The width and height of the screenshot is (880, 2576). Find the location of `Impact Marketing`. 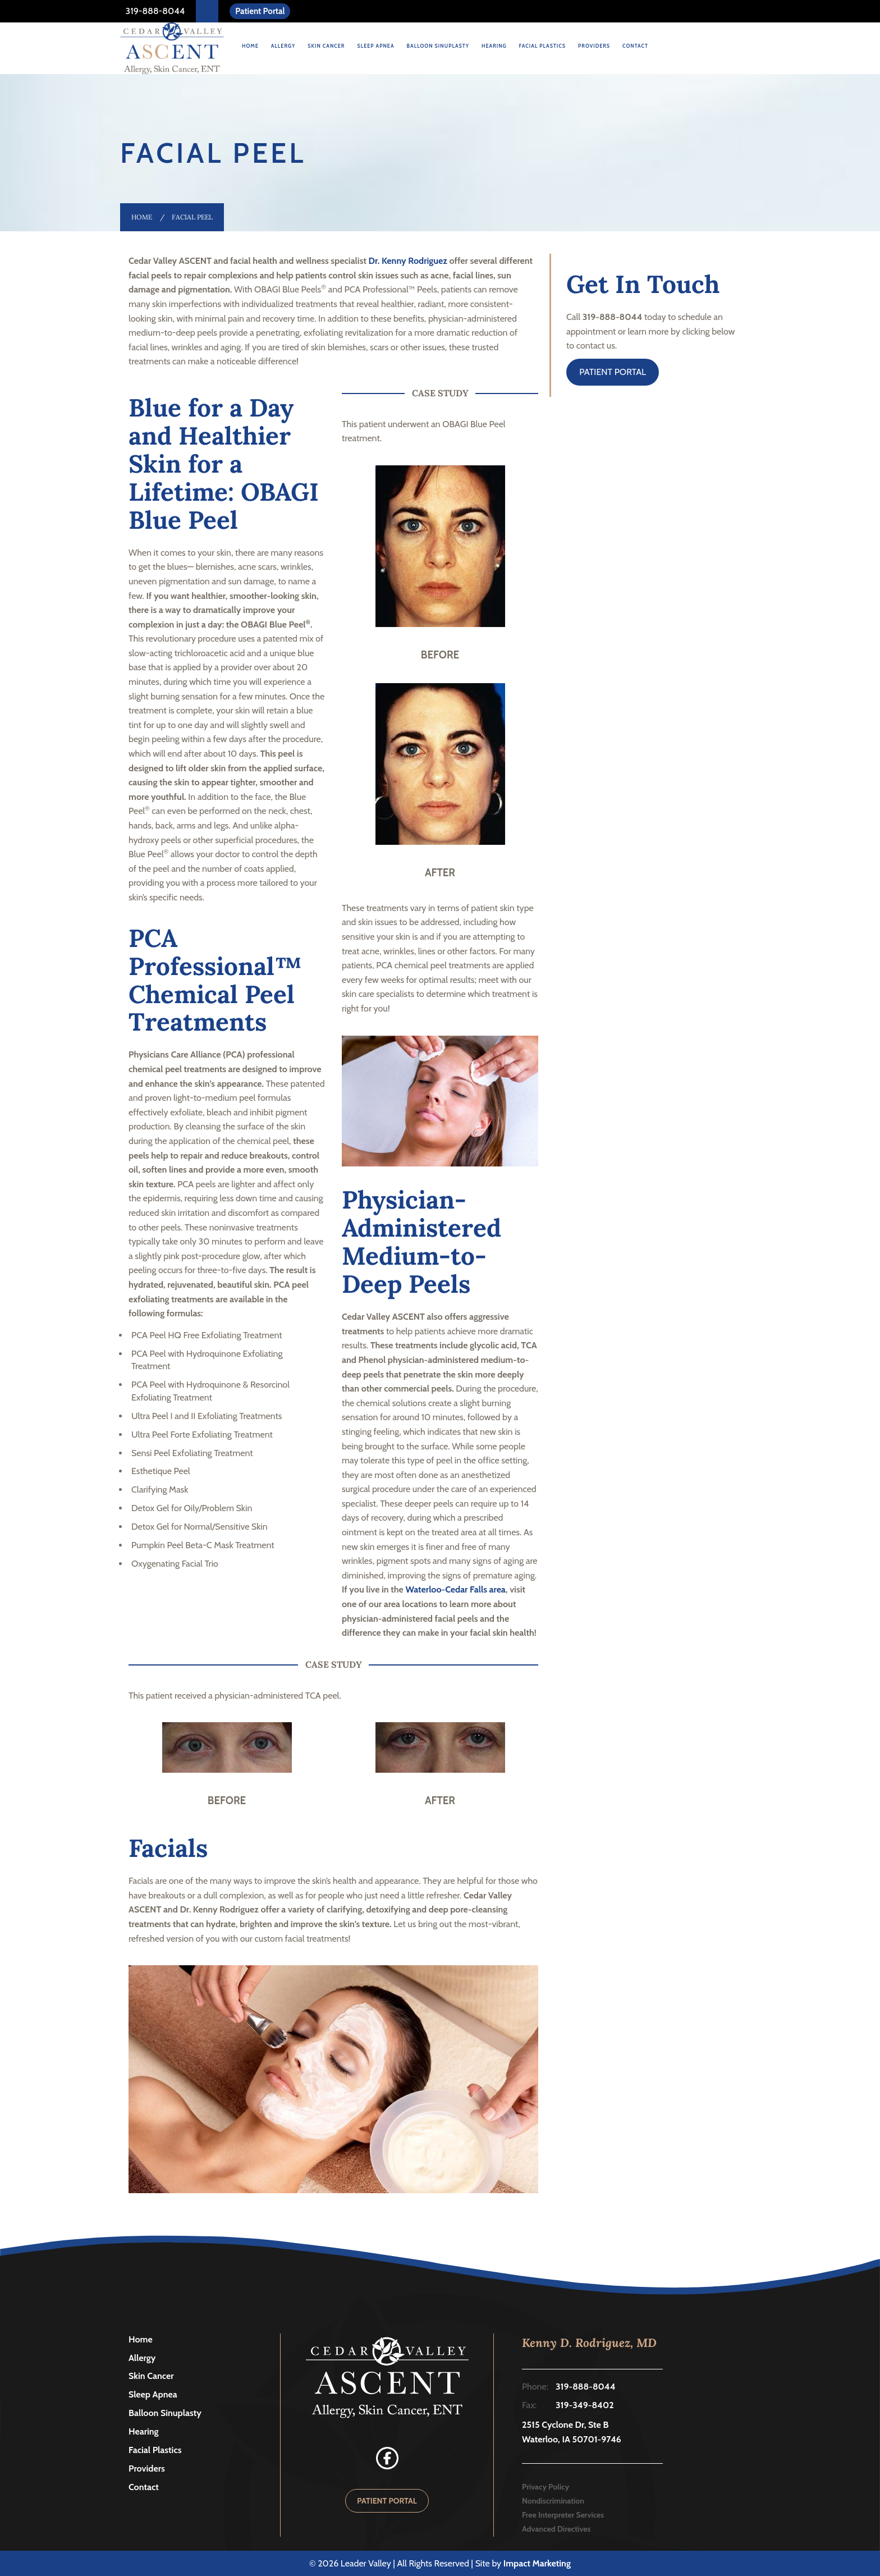

Impact Marketing is located at coordinates (537, 2563).